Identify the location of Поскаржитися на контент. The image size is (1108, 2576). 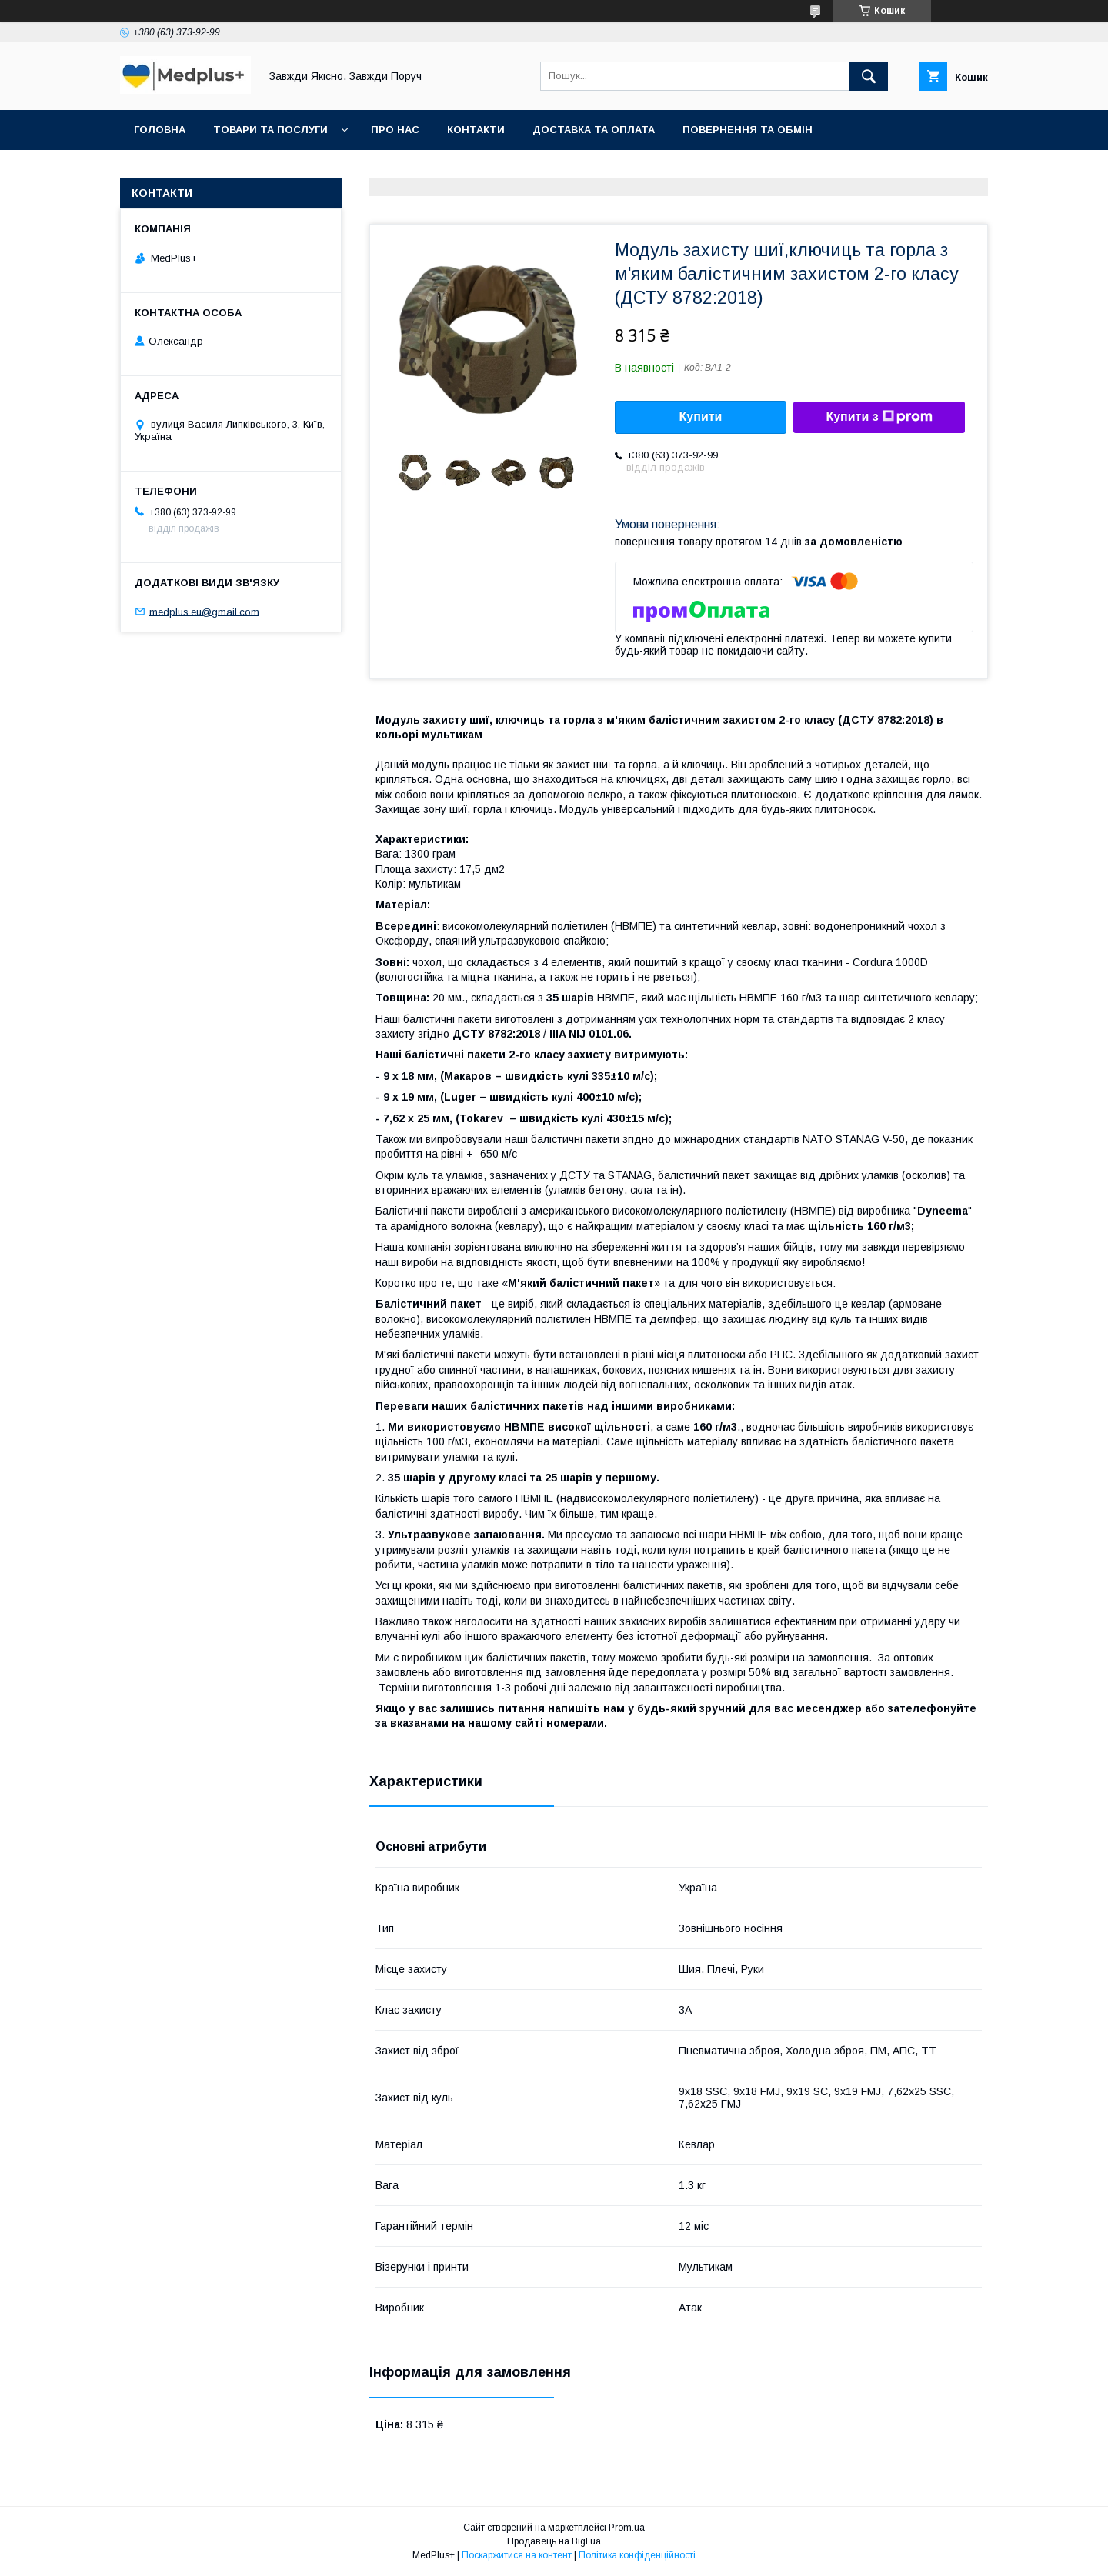
(517, 2555).